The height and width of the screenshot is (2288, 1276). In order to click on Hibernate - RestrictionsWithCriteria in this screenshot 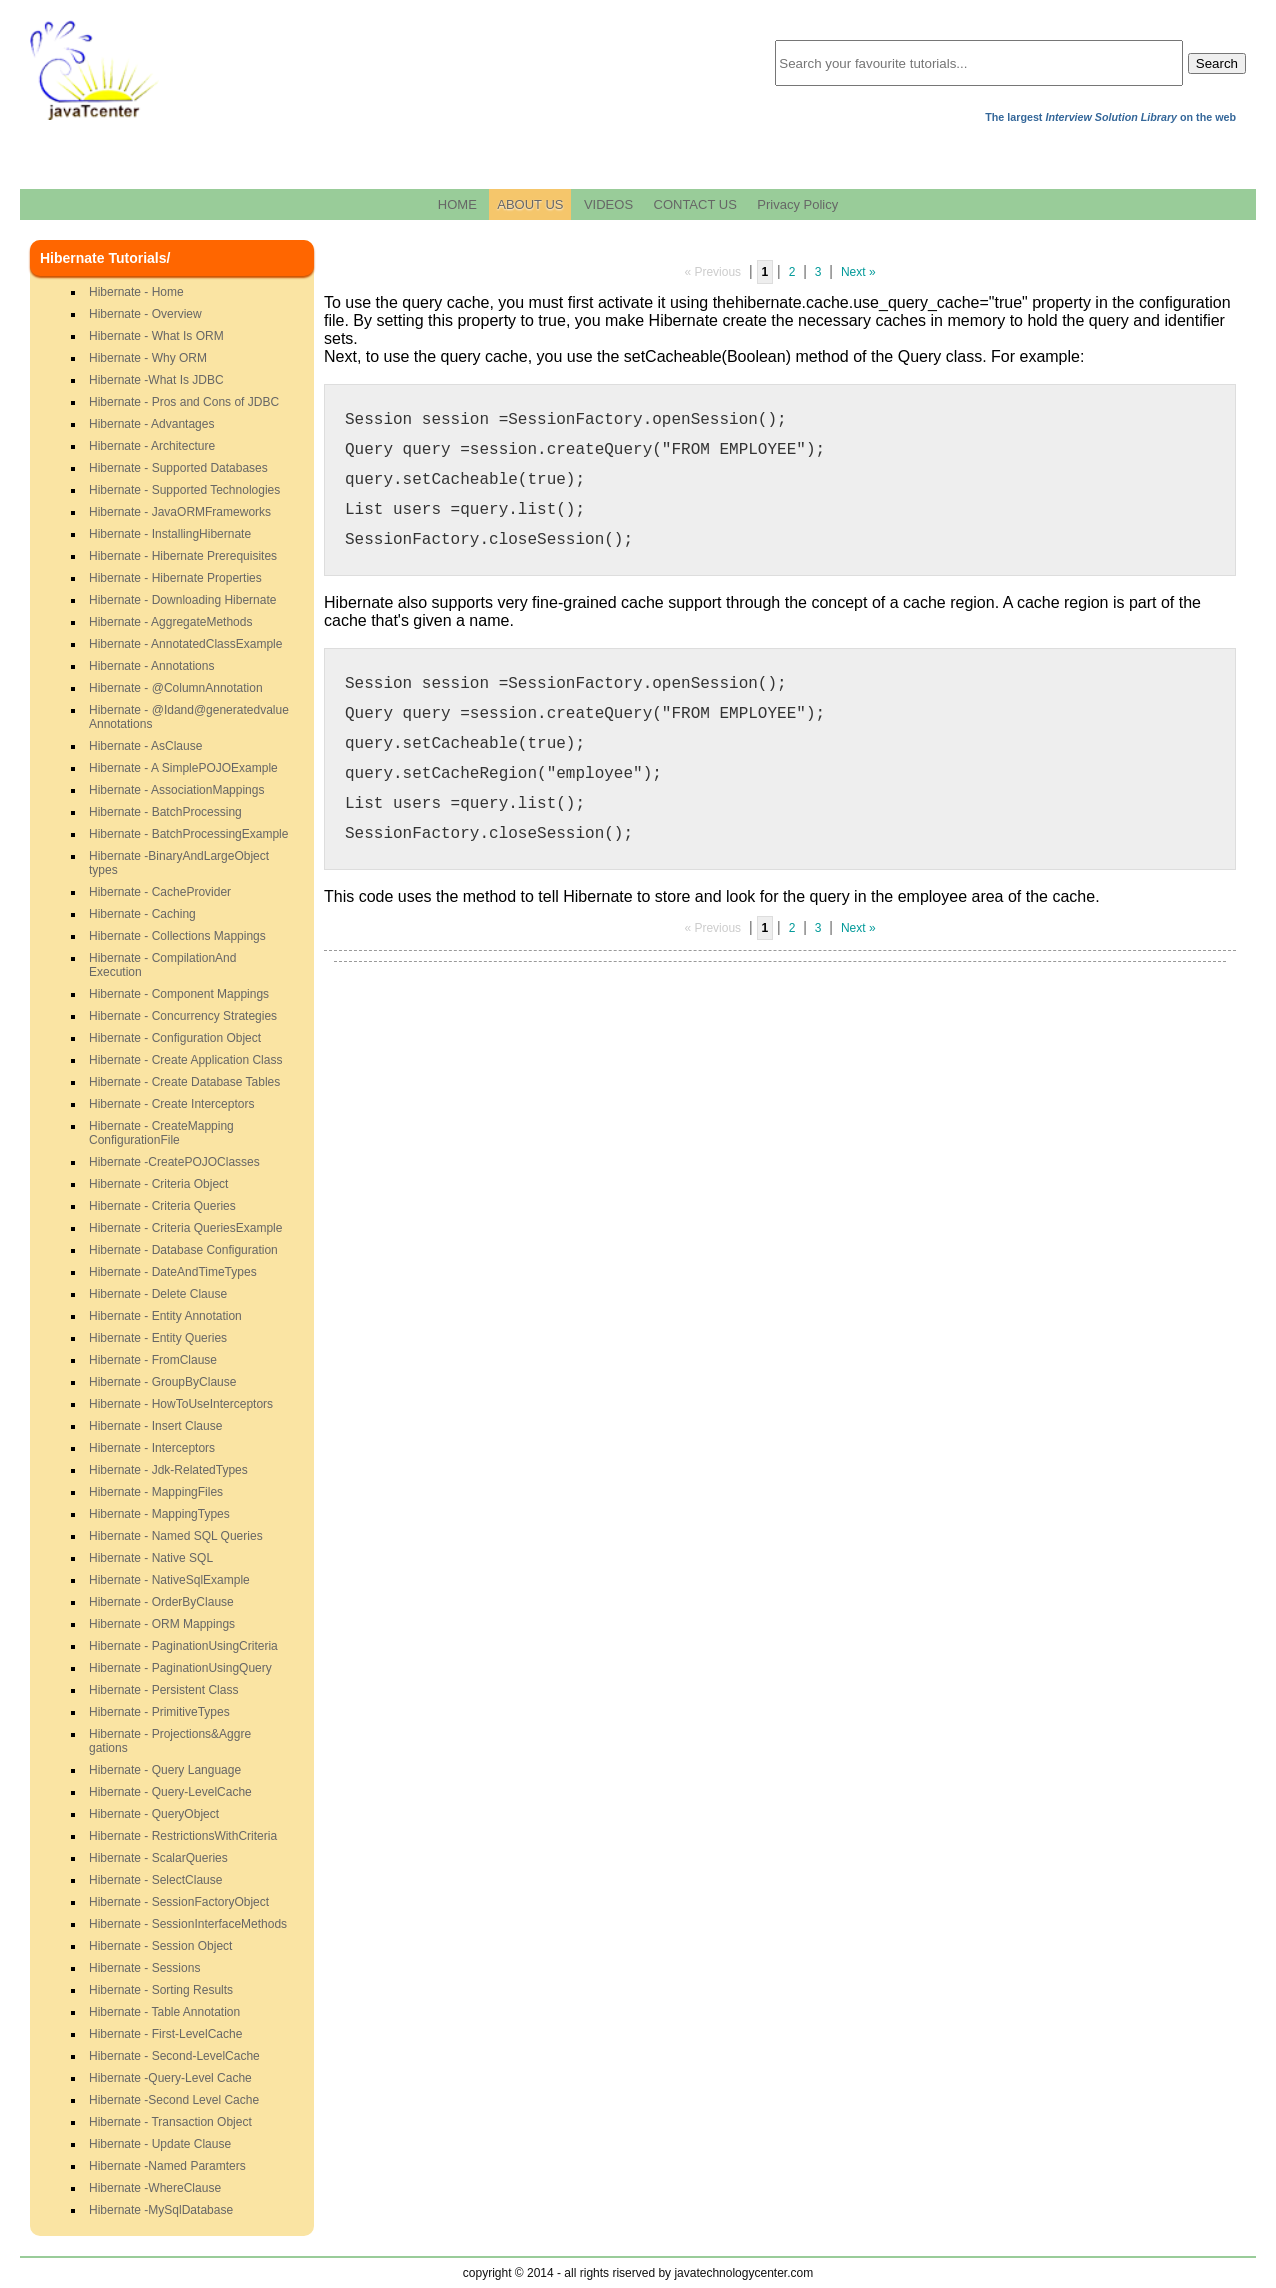, I will do `click(183, 1836)`.